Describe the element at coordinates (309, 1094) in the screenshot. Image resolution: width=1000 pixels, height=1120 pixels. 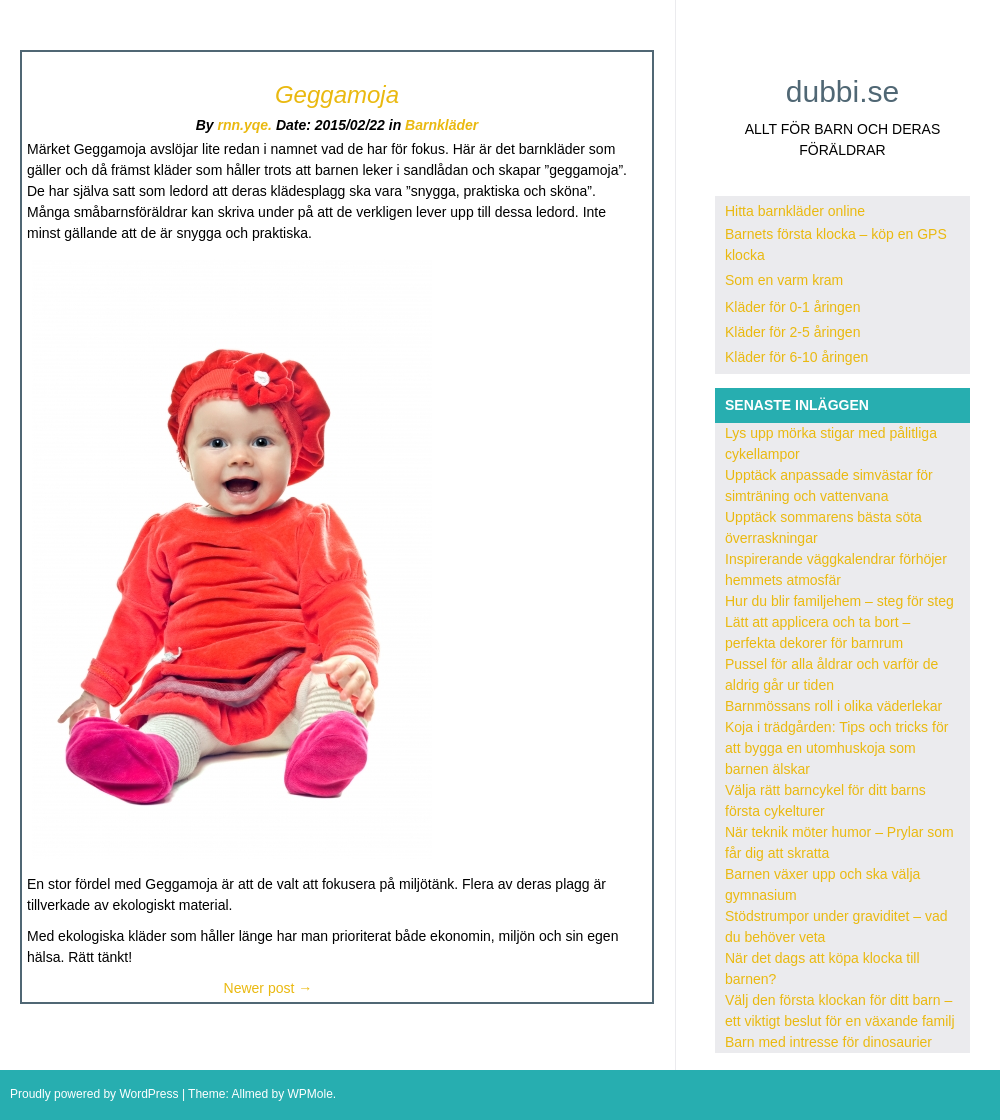
I see `WPMole` at that location.